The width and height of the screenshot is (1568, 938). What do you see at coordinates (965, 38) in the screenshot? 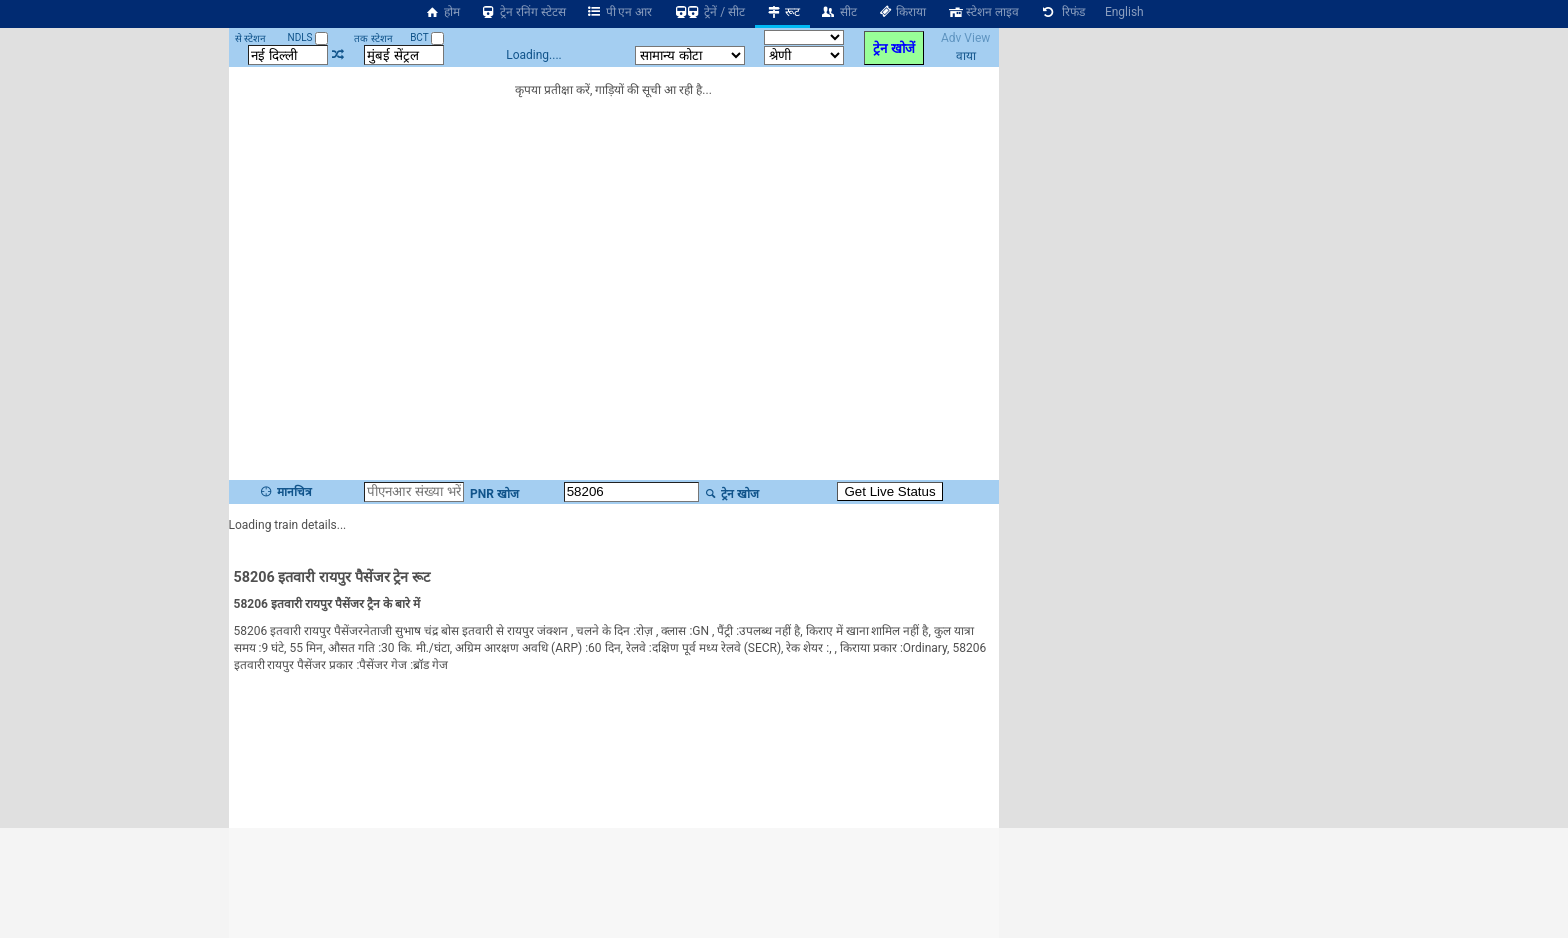
I see `Adv View` at bounding box center [965, 38].